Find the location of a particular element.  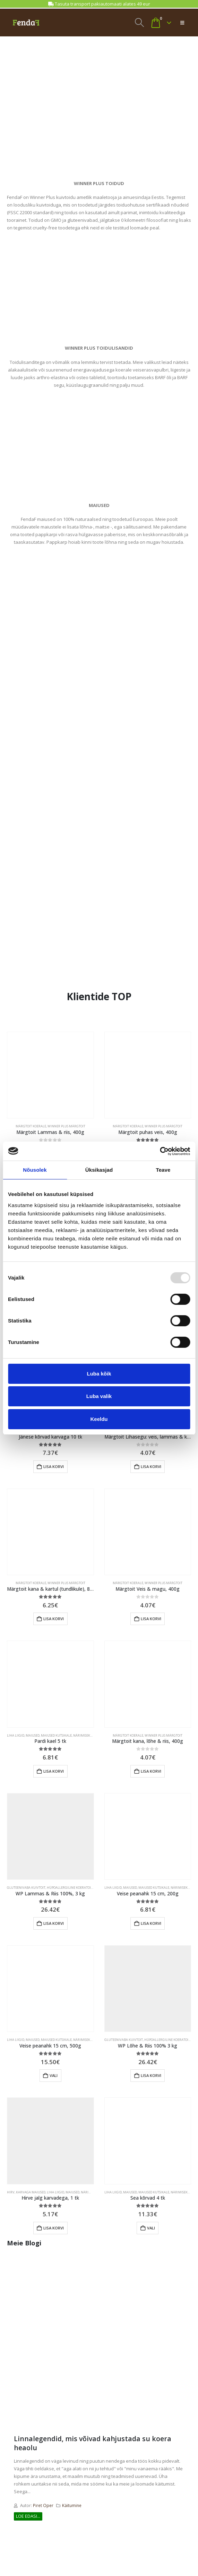

NÄRIMISEKS is located at coordinates (82, 1735).